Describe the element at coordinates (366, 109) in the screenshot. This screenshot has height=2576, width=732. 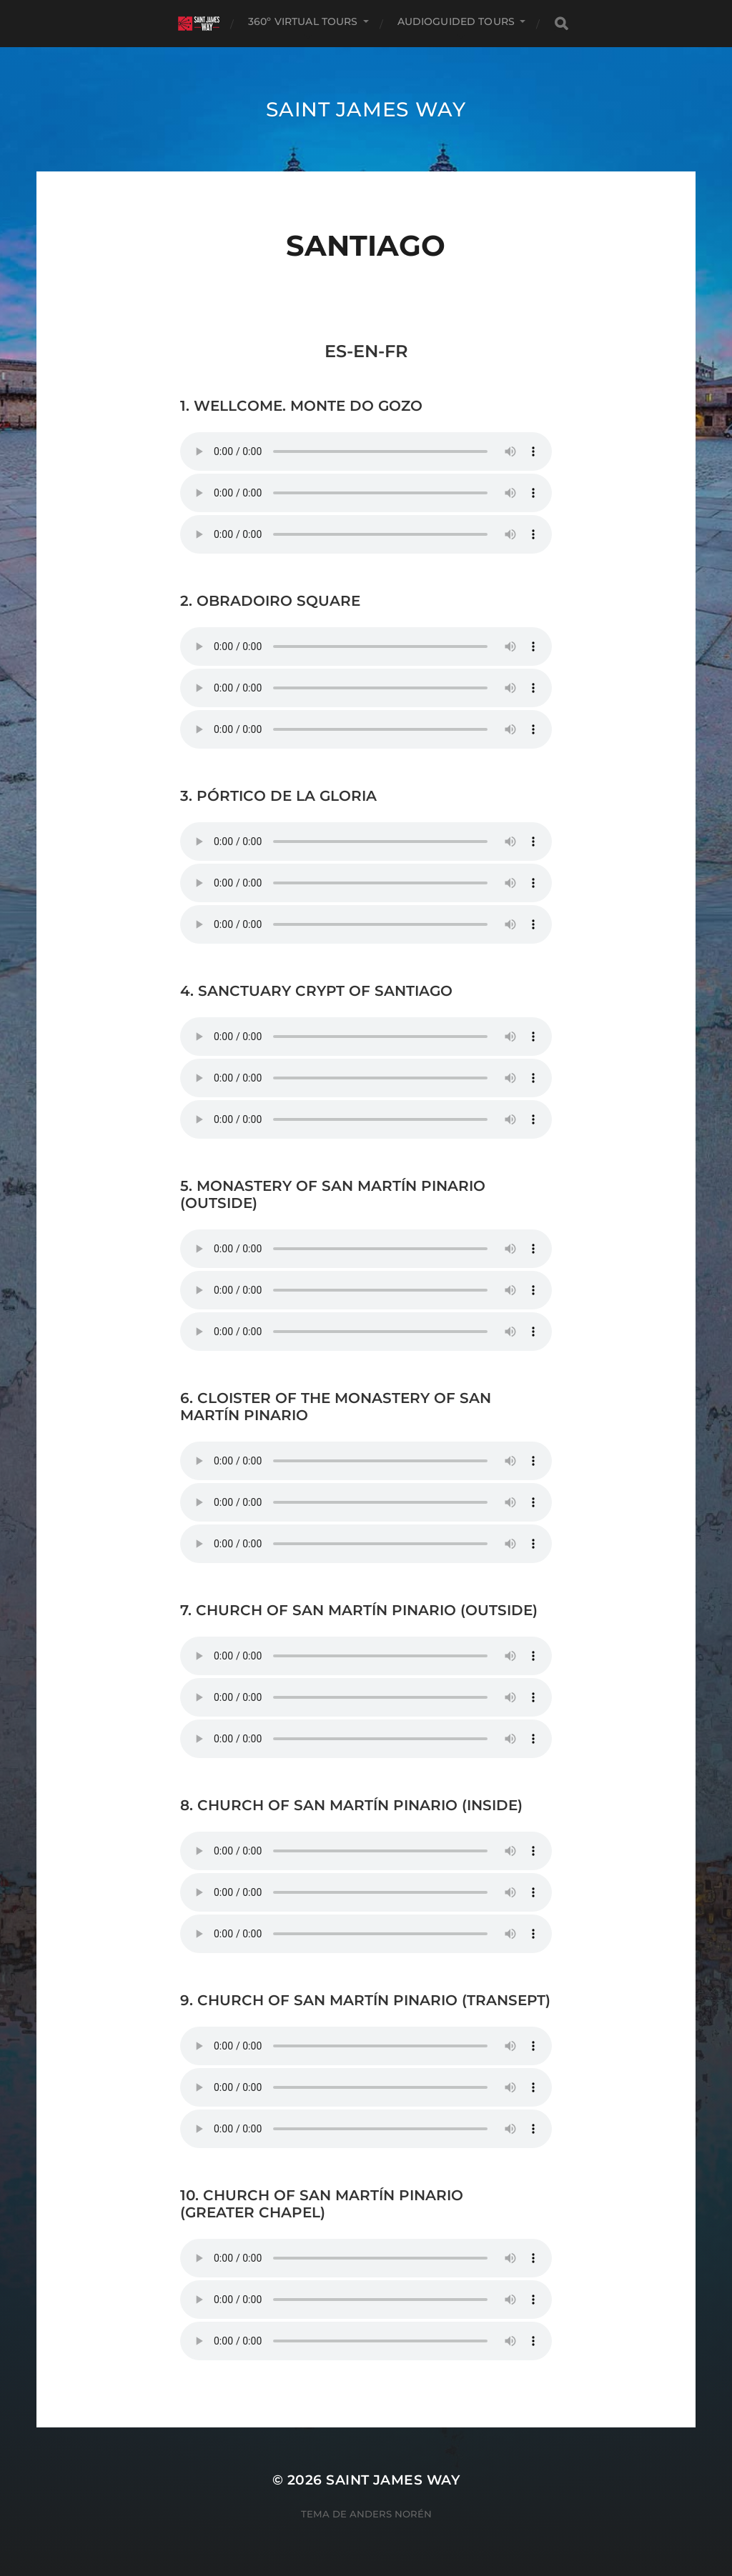
I see `Saint James Way` at that location.